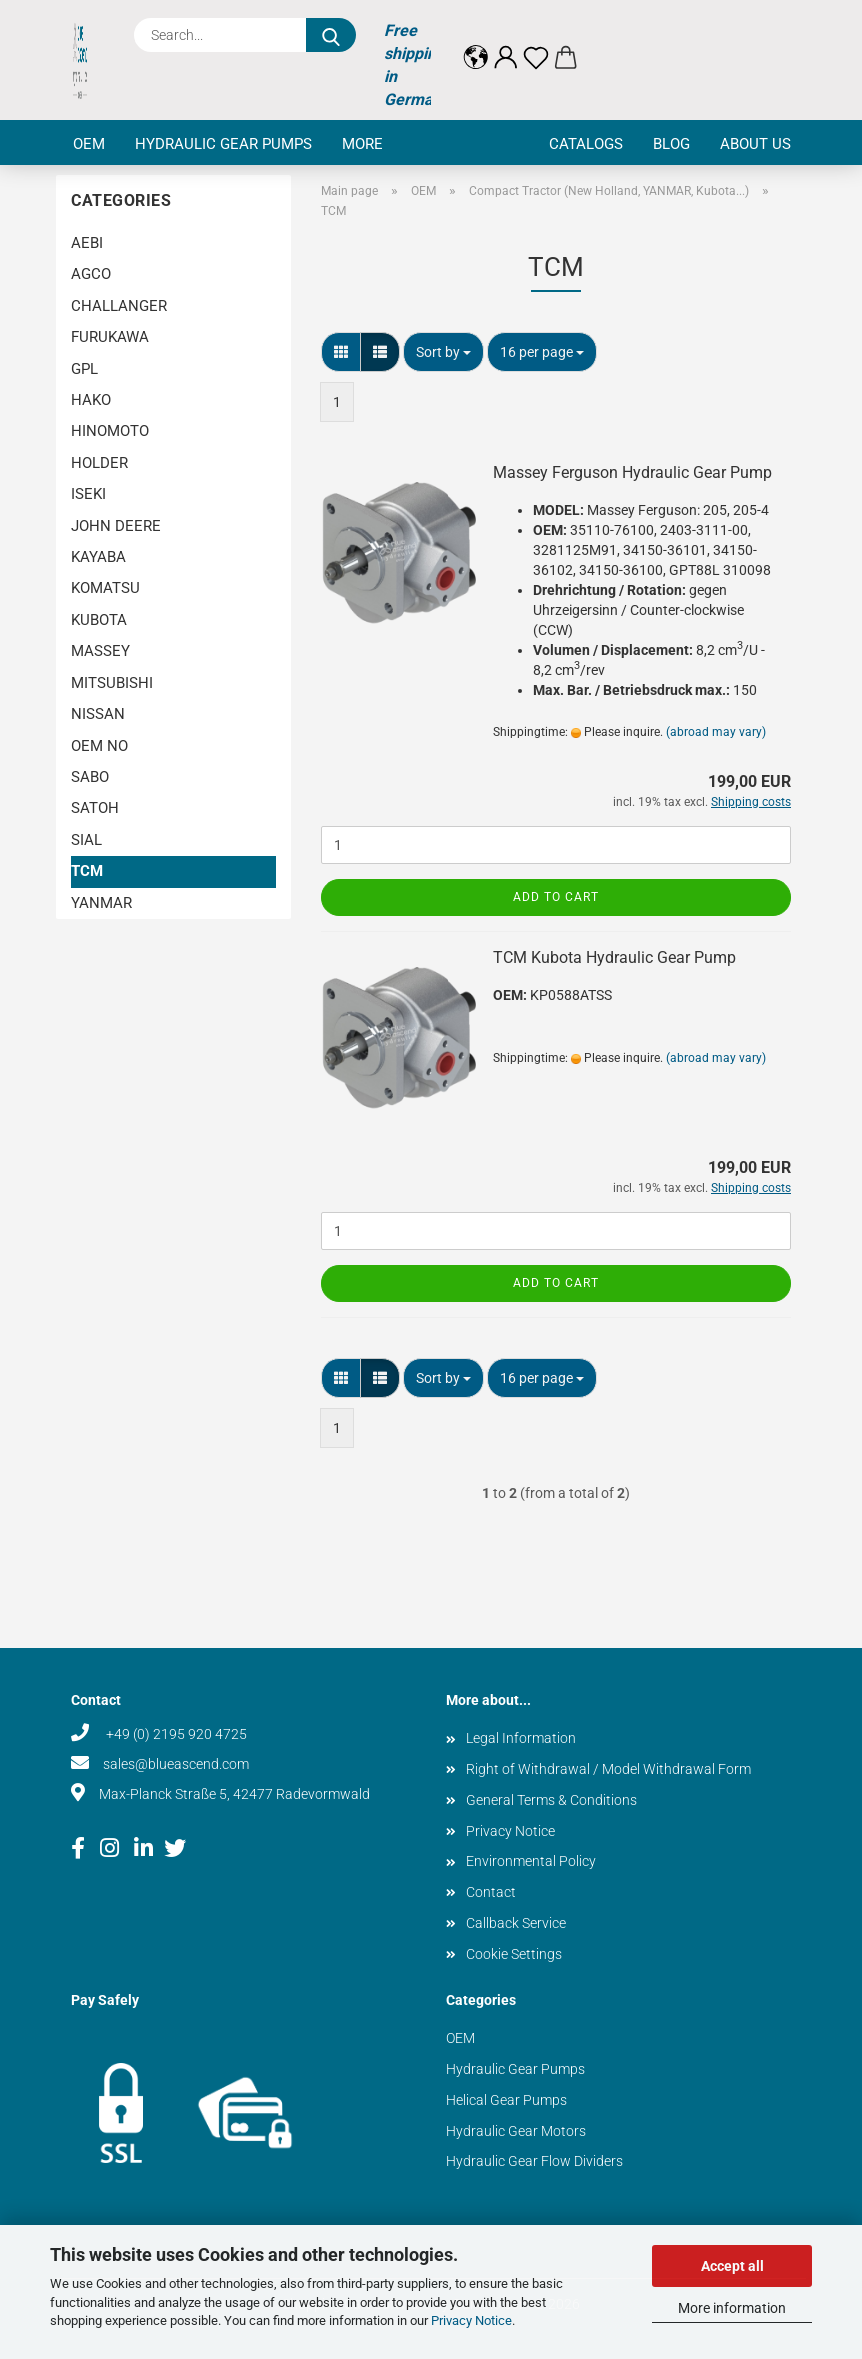 This screenshot has width=862, height=2359. Describe the element at coordinates (98, 557) in the screenshot. I see `KAYABA` at that location.